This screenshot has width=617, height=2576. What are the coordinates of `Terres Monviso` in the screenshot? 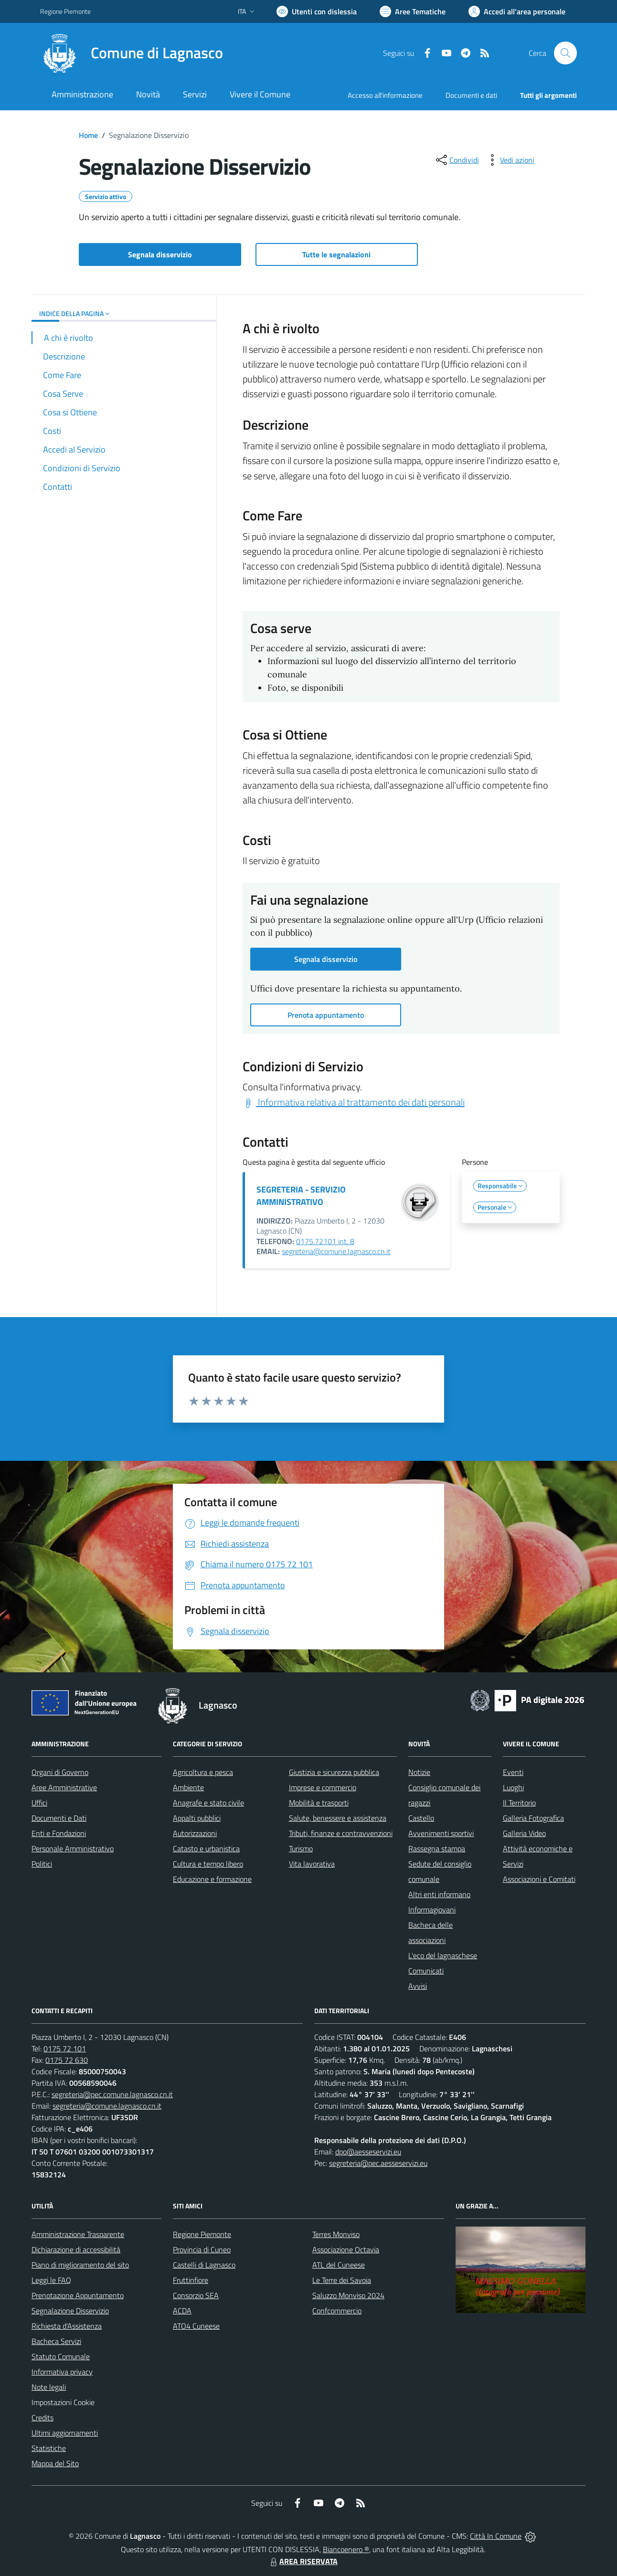 It's located at (336, 2234).